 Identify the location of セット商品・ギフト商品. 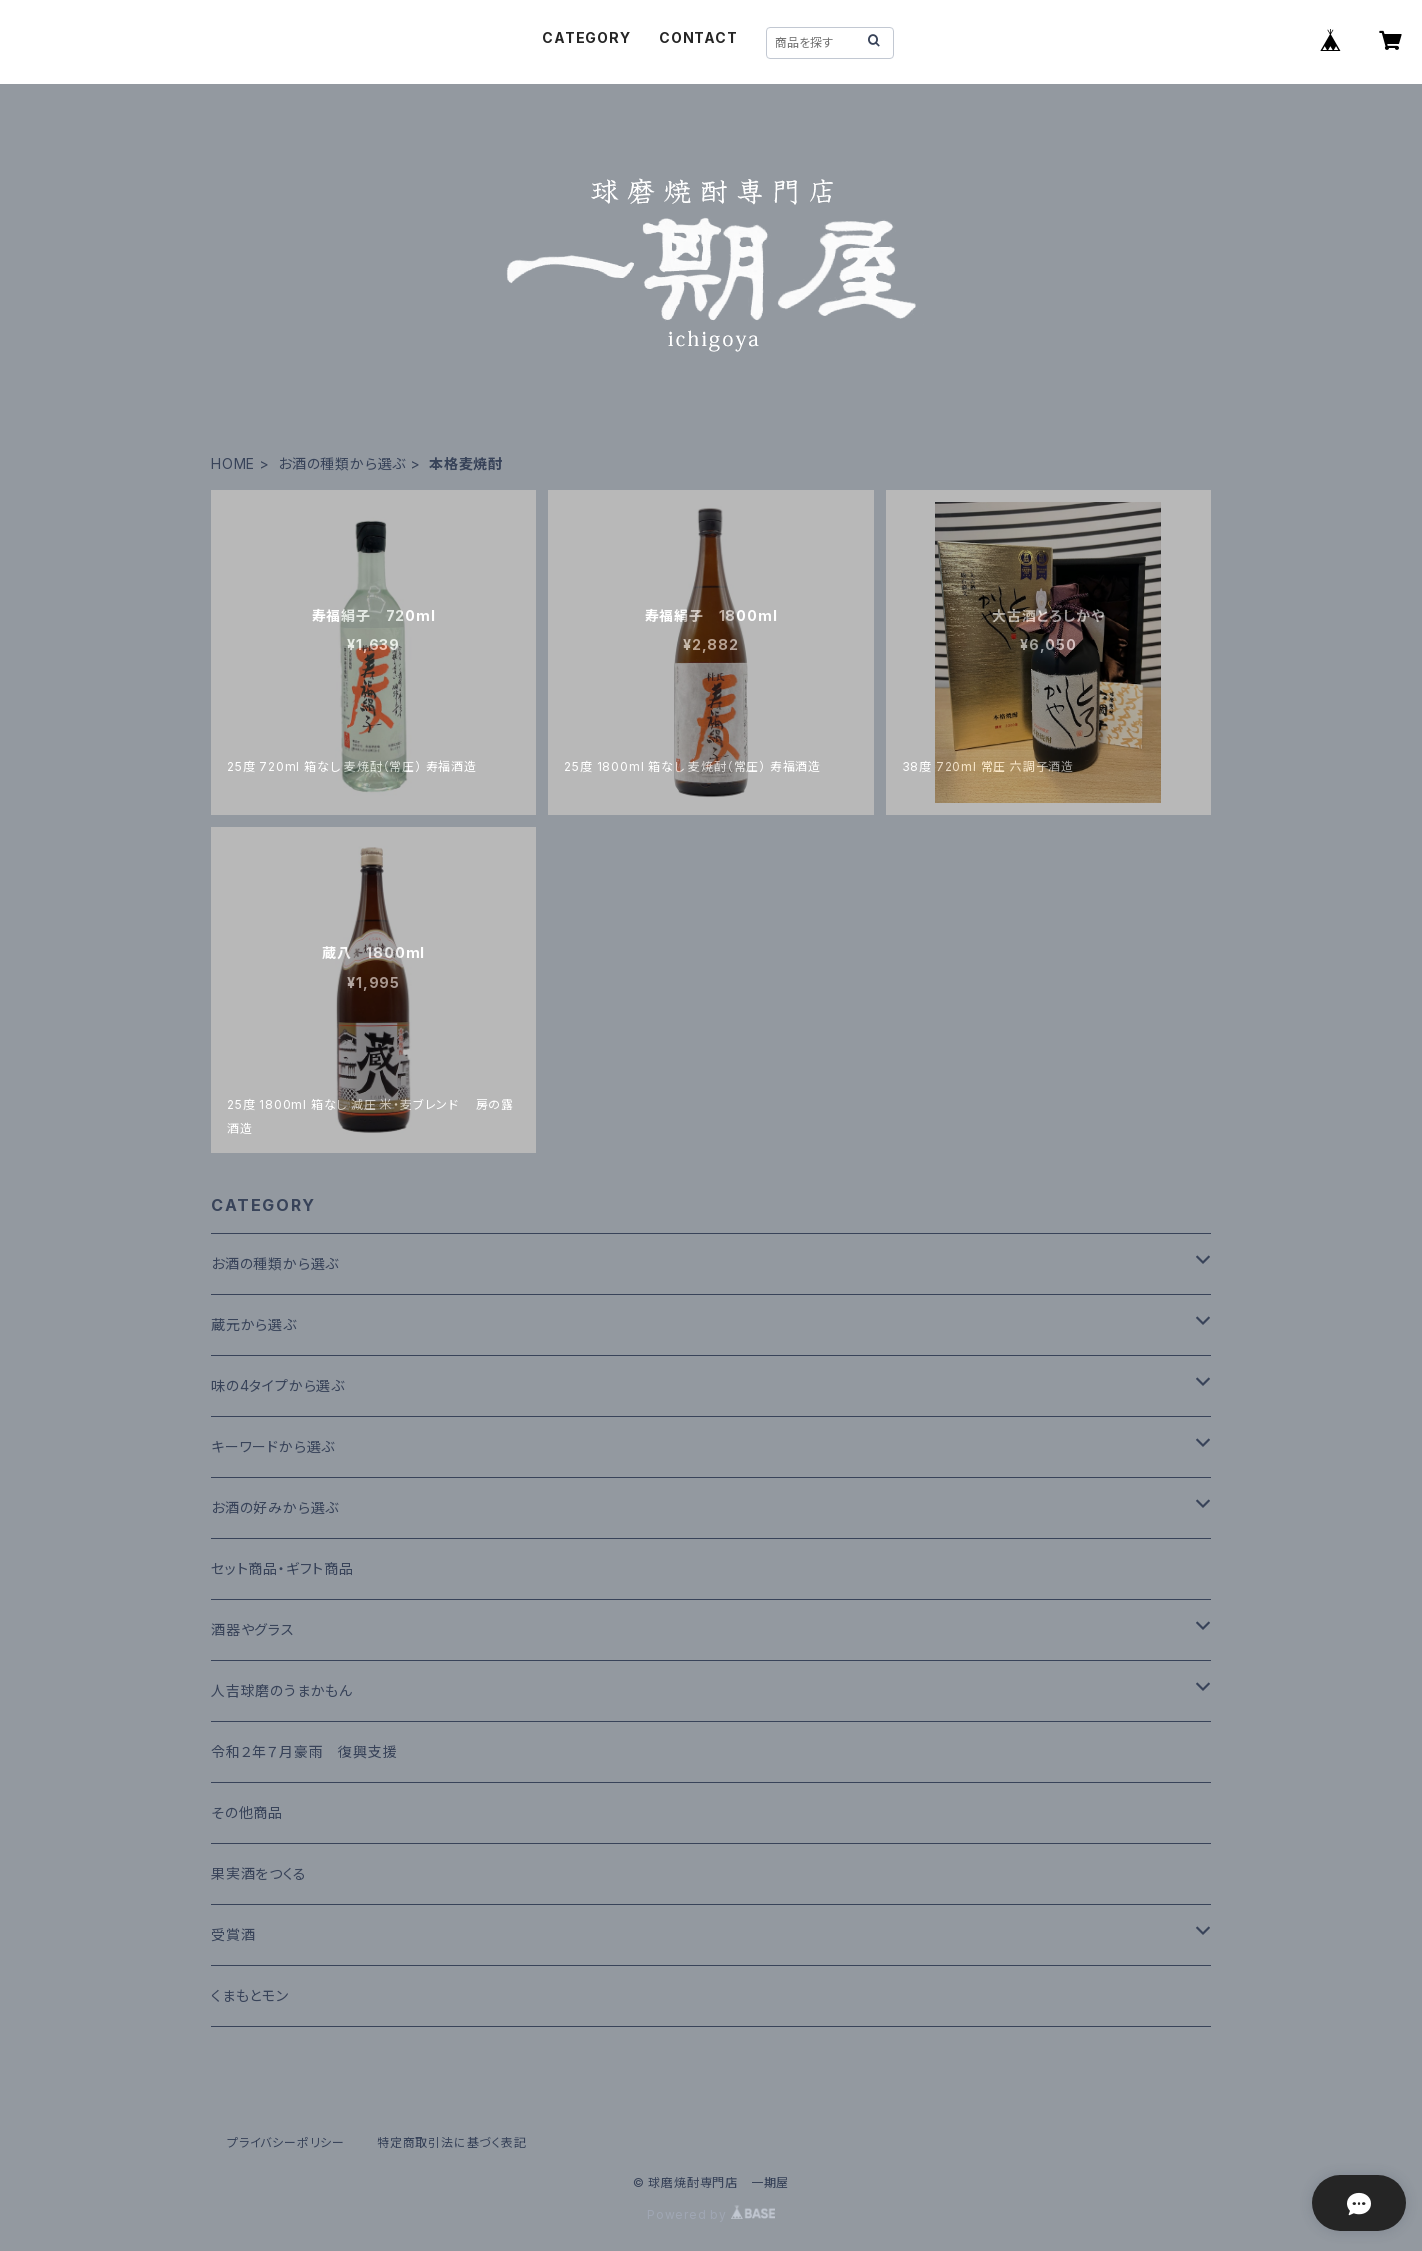
(282, 1568).